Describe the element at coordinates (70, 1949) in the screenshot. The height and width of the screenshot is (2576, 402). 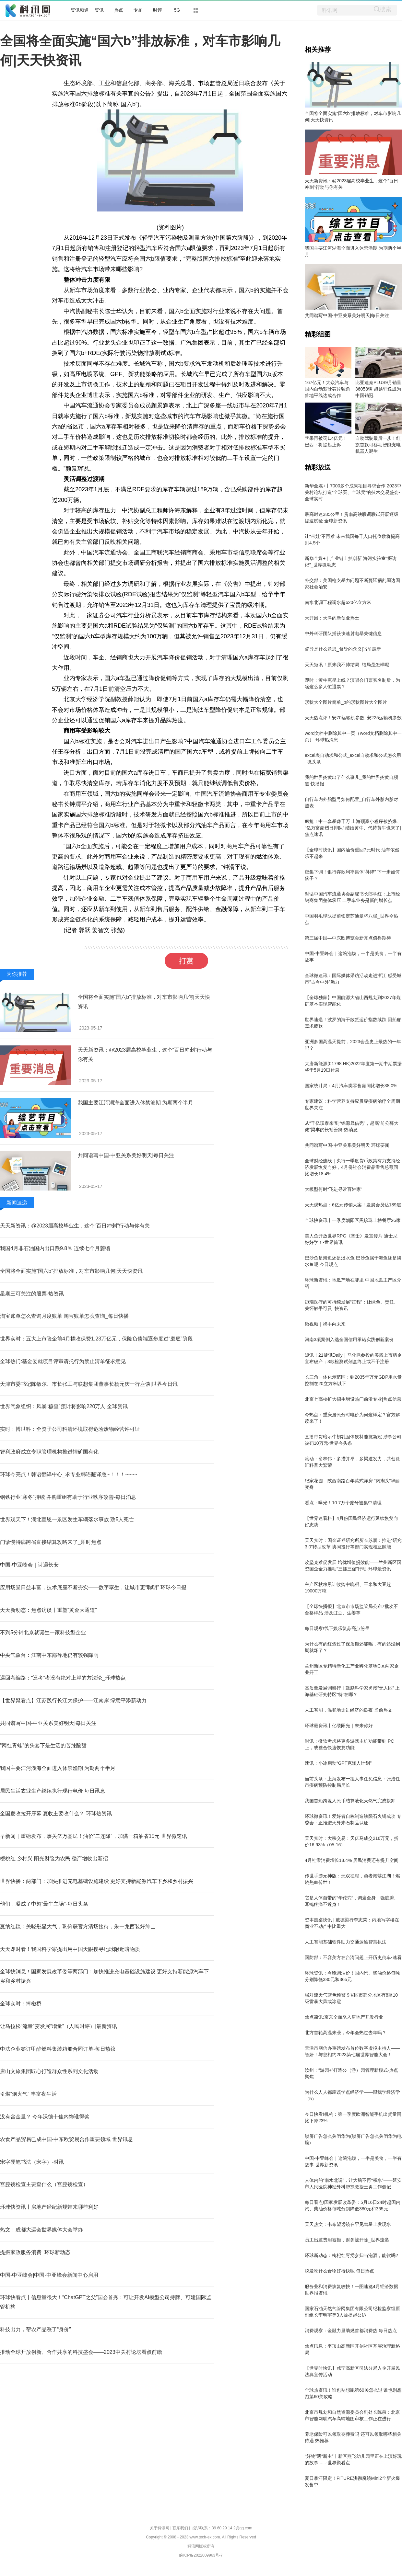
I see `天天即时看！我国科学家提出用中国天眼搜寻地球附近暗物质` at that location.